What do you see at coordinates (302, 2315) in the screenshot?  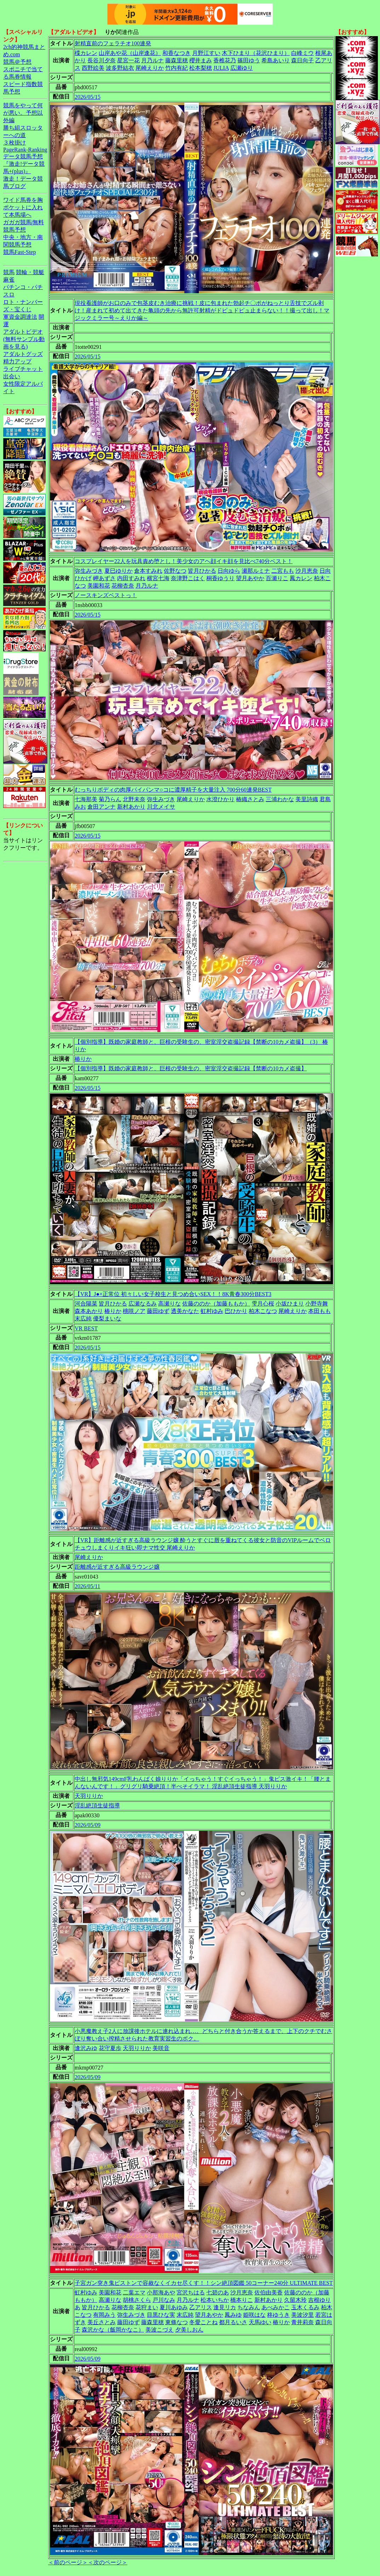 I see `美波汐里` at bounding box center [302, 2315].